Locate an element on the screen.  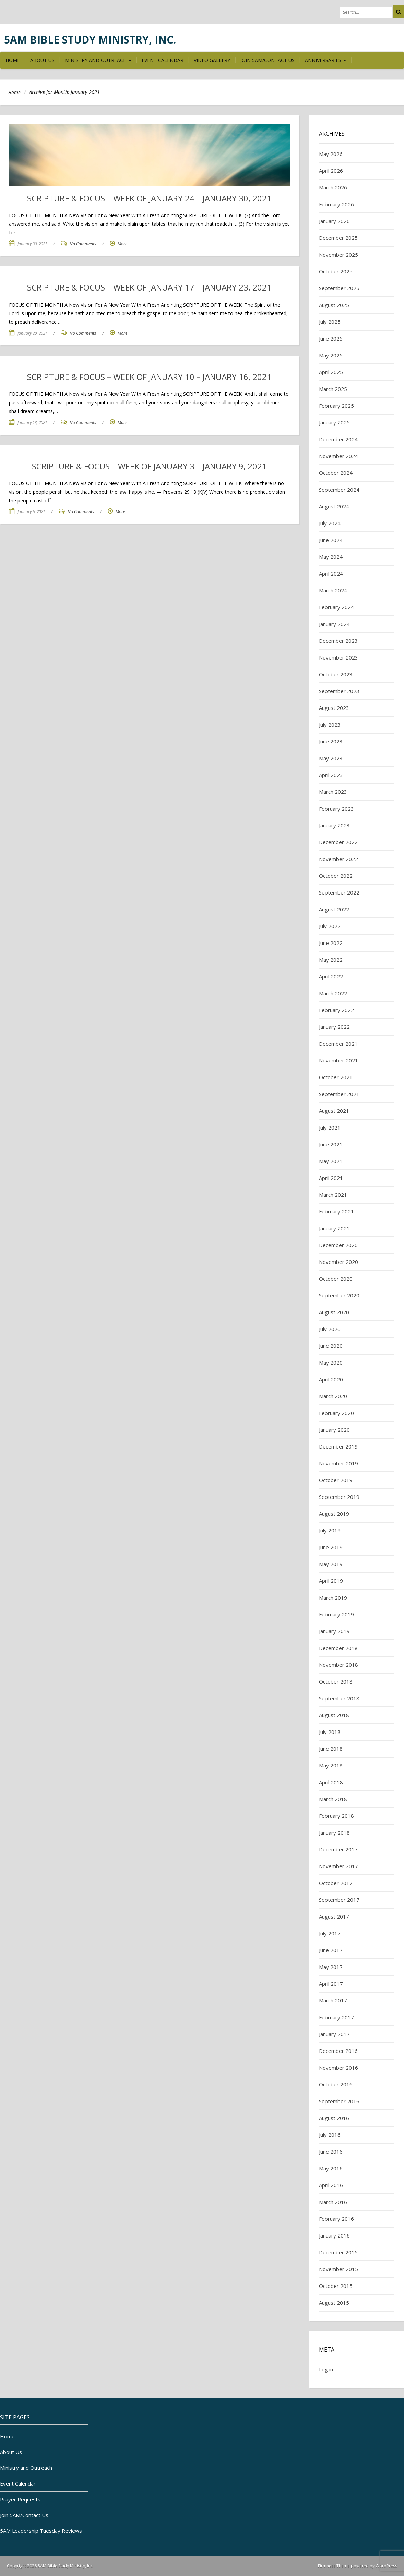
April 2021 is located at coordinates (331, 1177).